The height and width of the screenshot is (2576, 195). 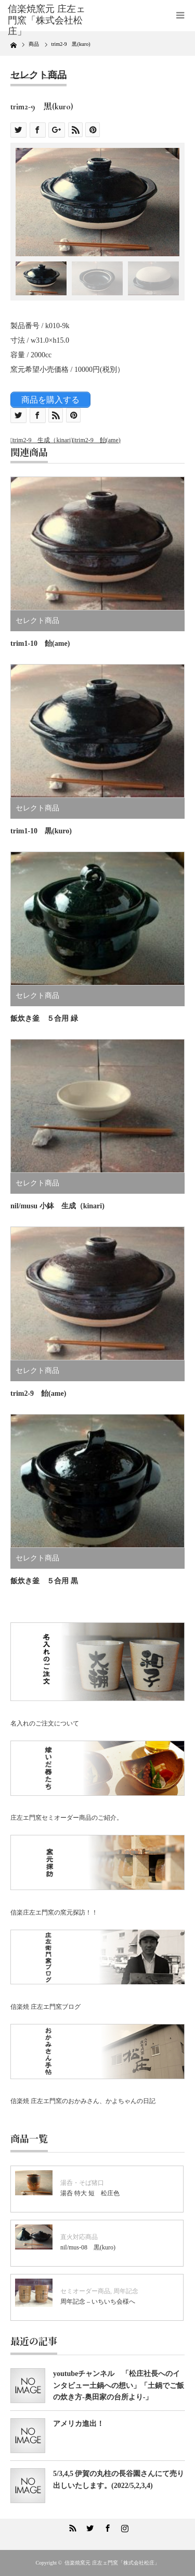 What do you see at coordinates (90, 2193) in the screenshot?
I see `湯呑 特大 短 松庄色` at bounding box center [90, 2193].